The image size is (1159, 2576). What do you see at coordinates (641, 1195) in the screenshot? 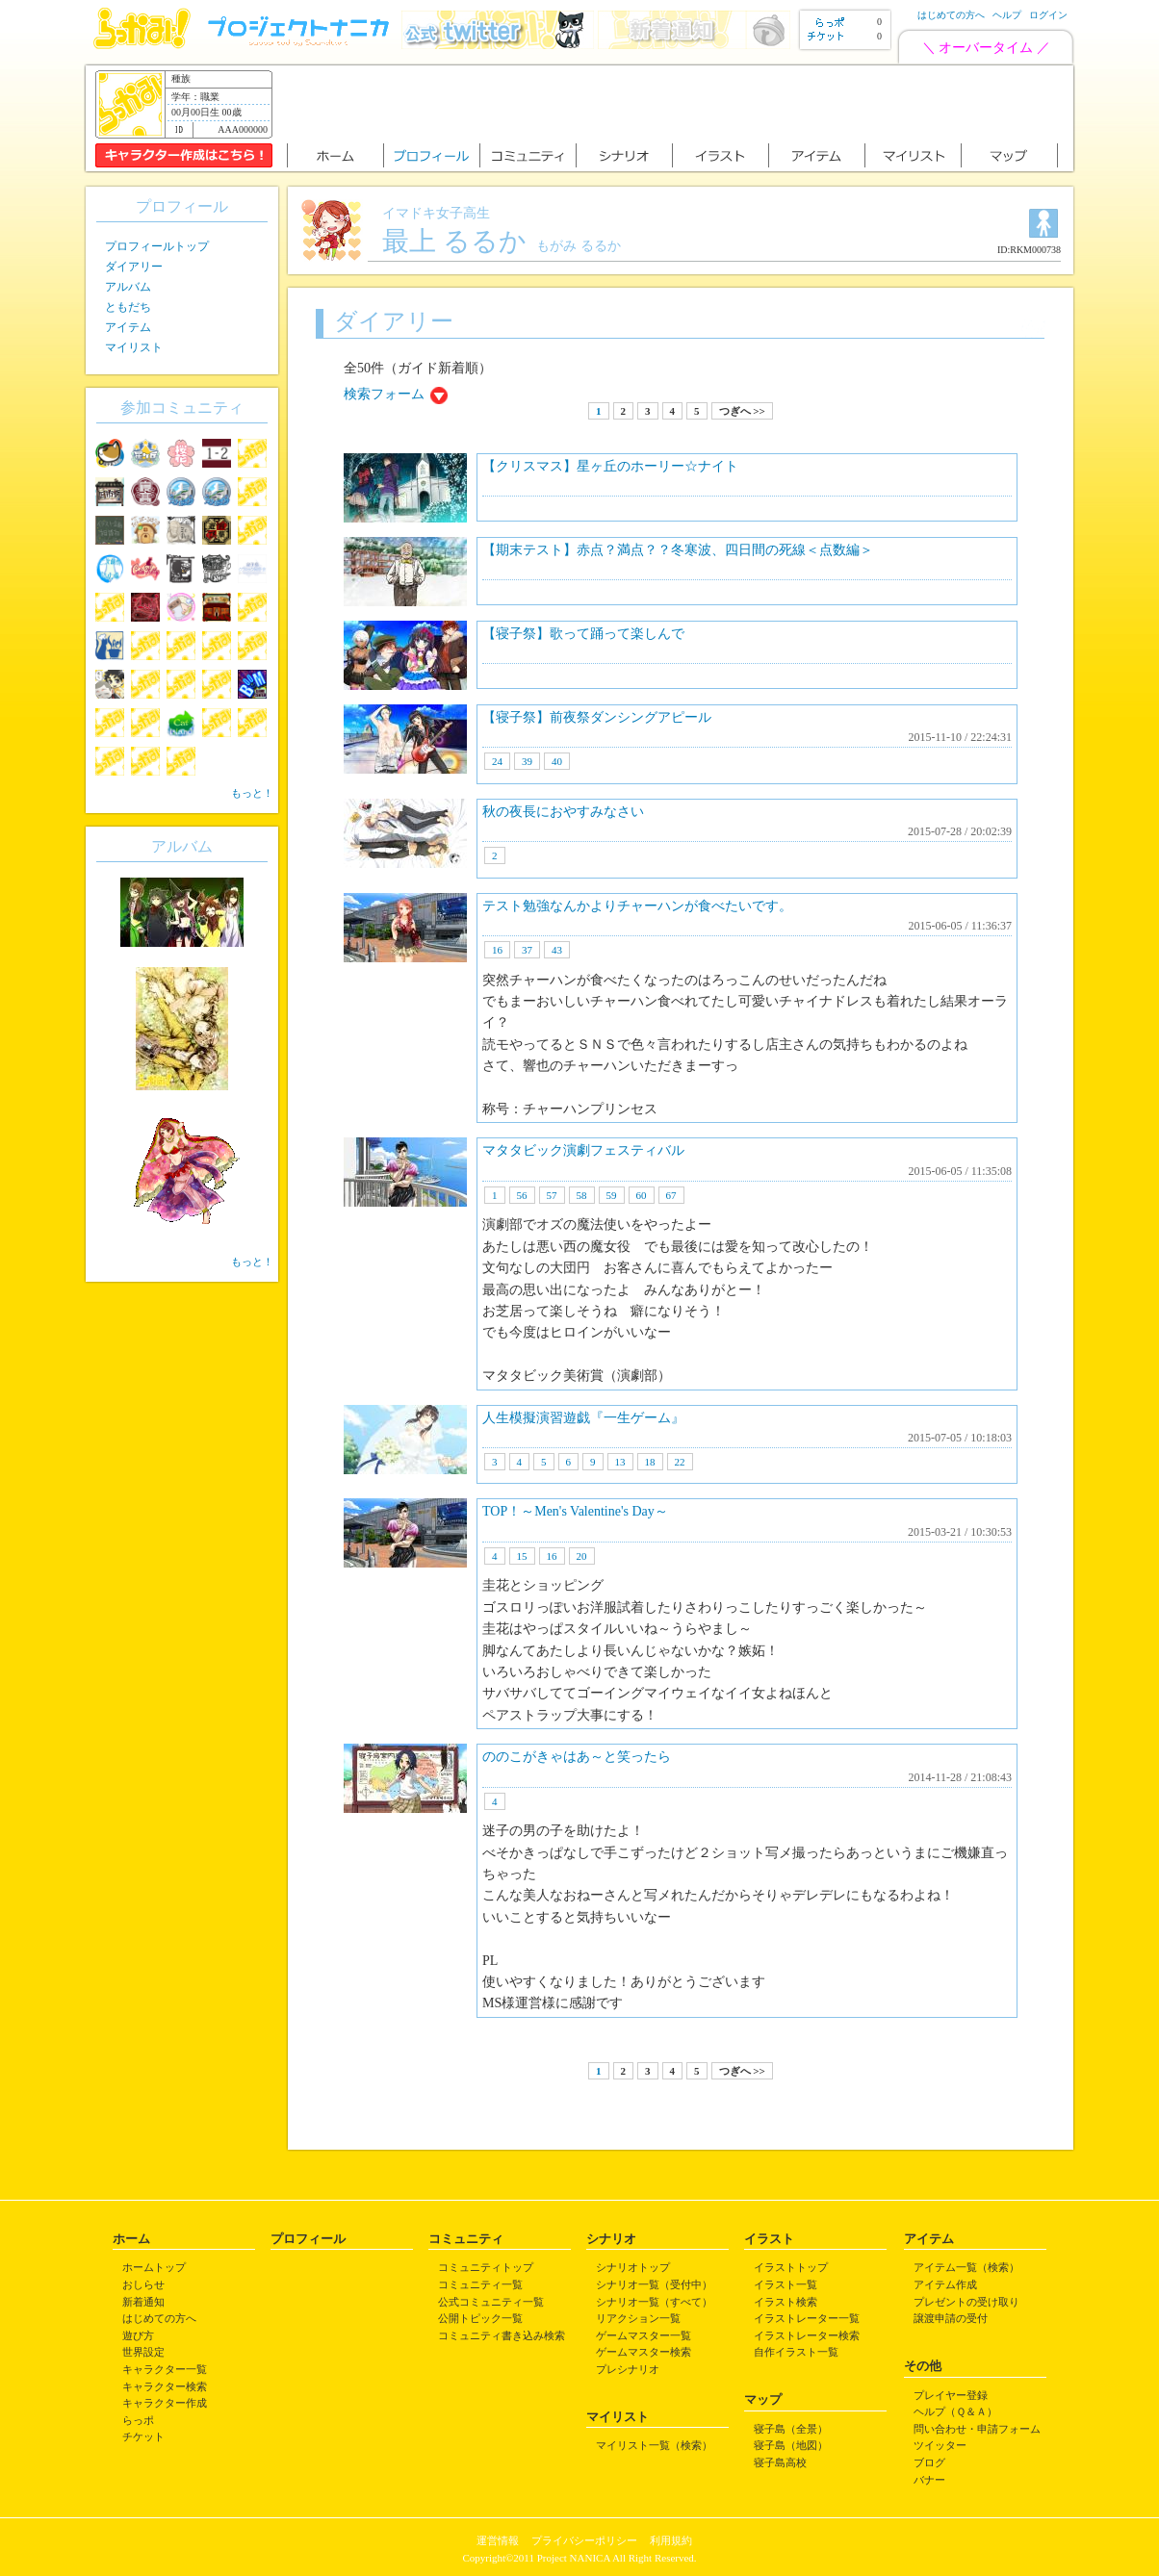
I see `60` at bounding box center [641, 1195].